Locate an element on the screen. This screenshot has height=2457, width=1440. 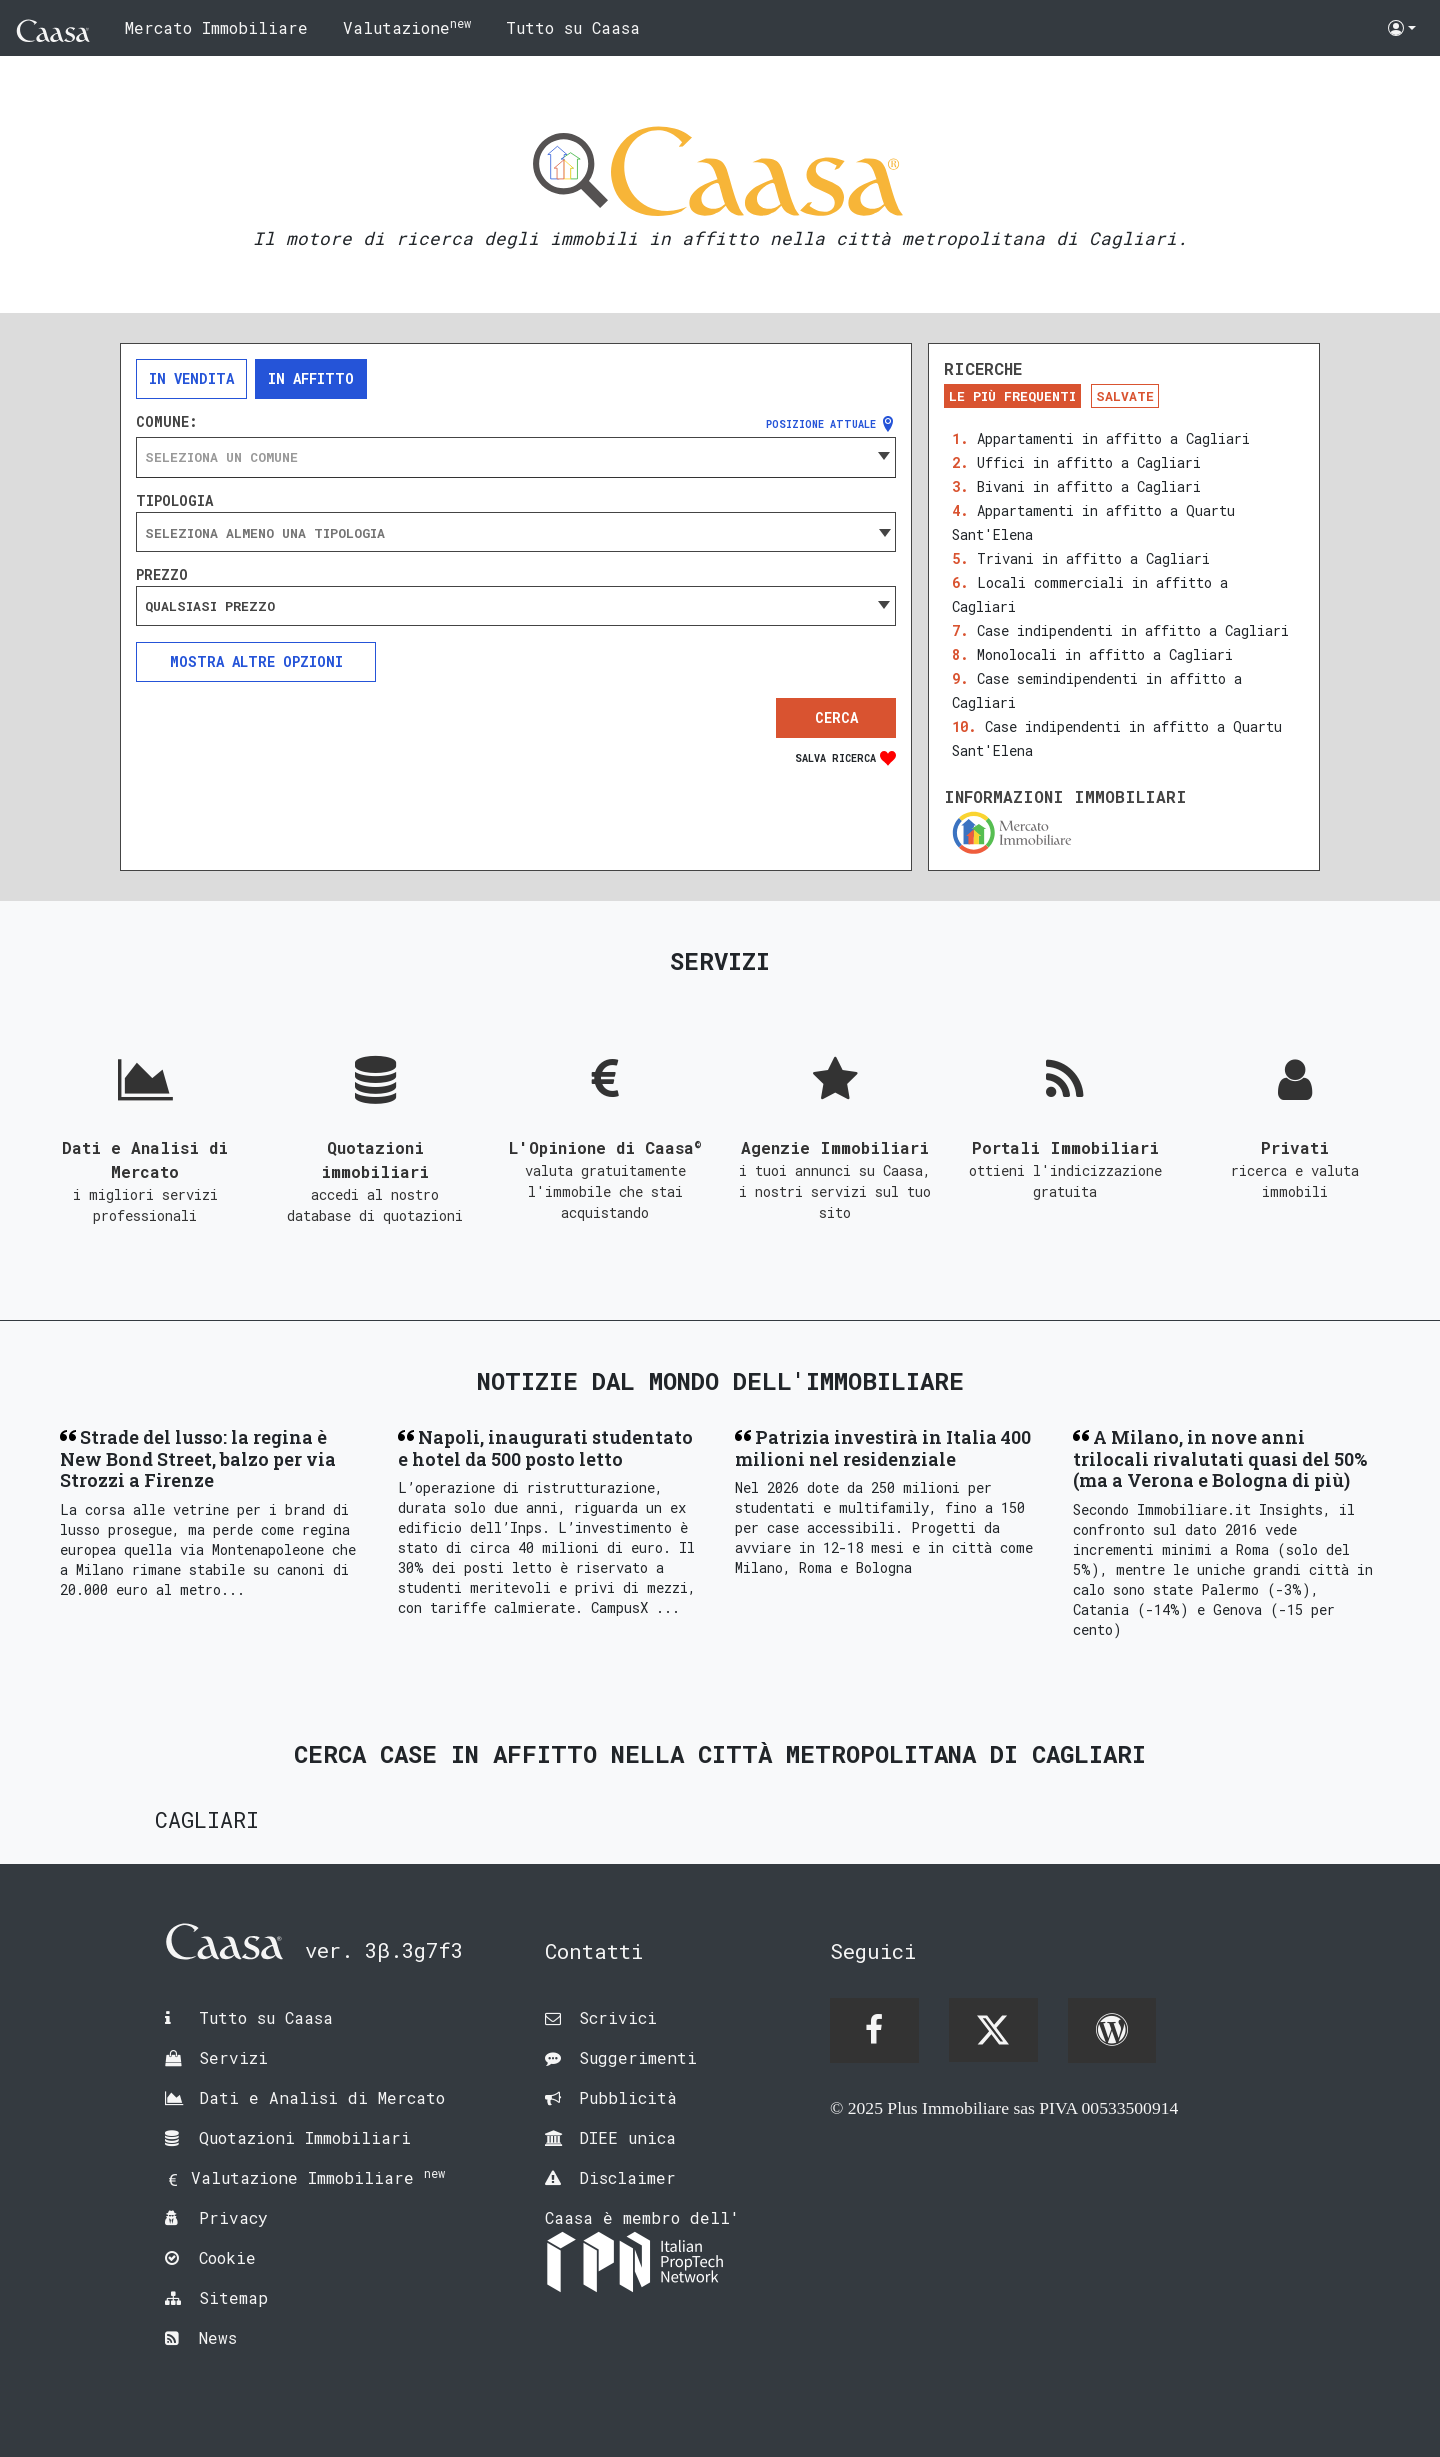
Tipologia is located at coordinates (174, 501).